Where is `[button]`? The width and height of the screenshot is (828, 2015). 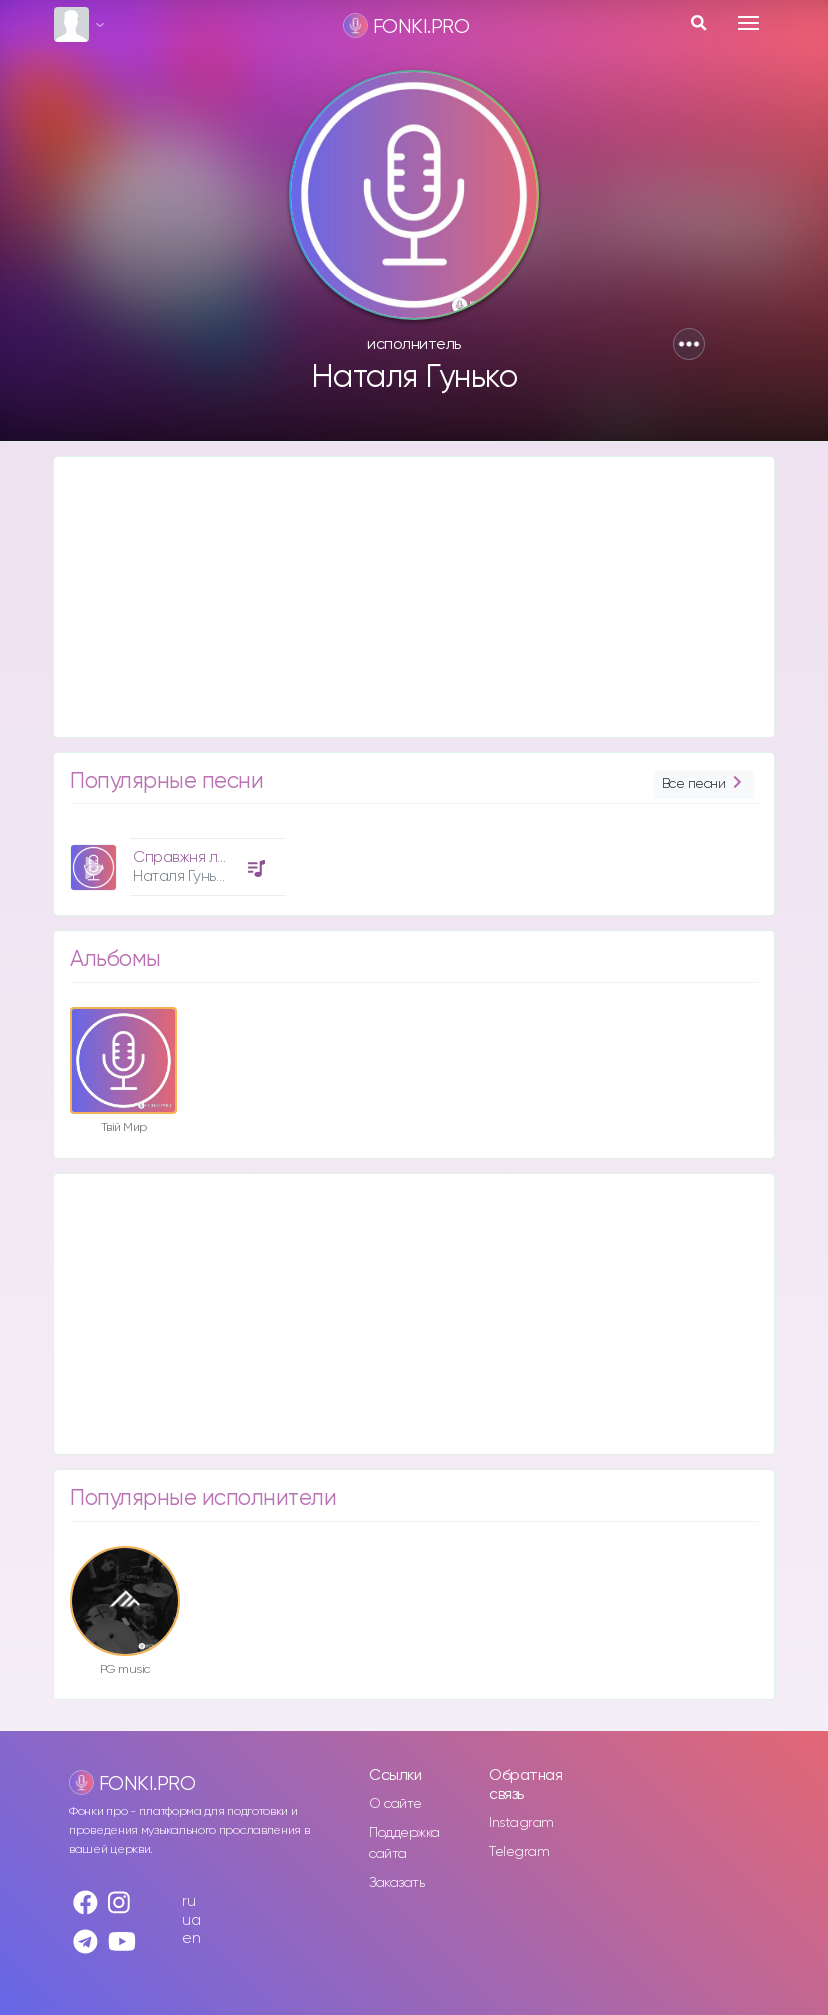 [button] is located at coordinates (689, 344).